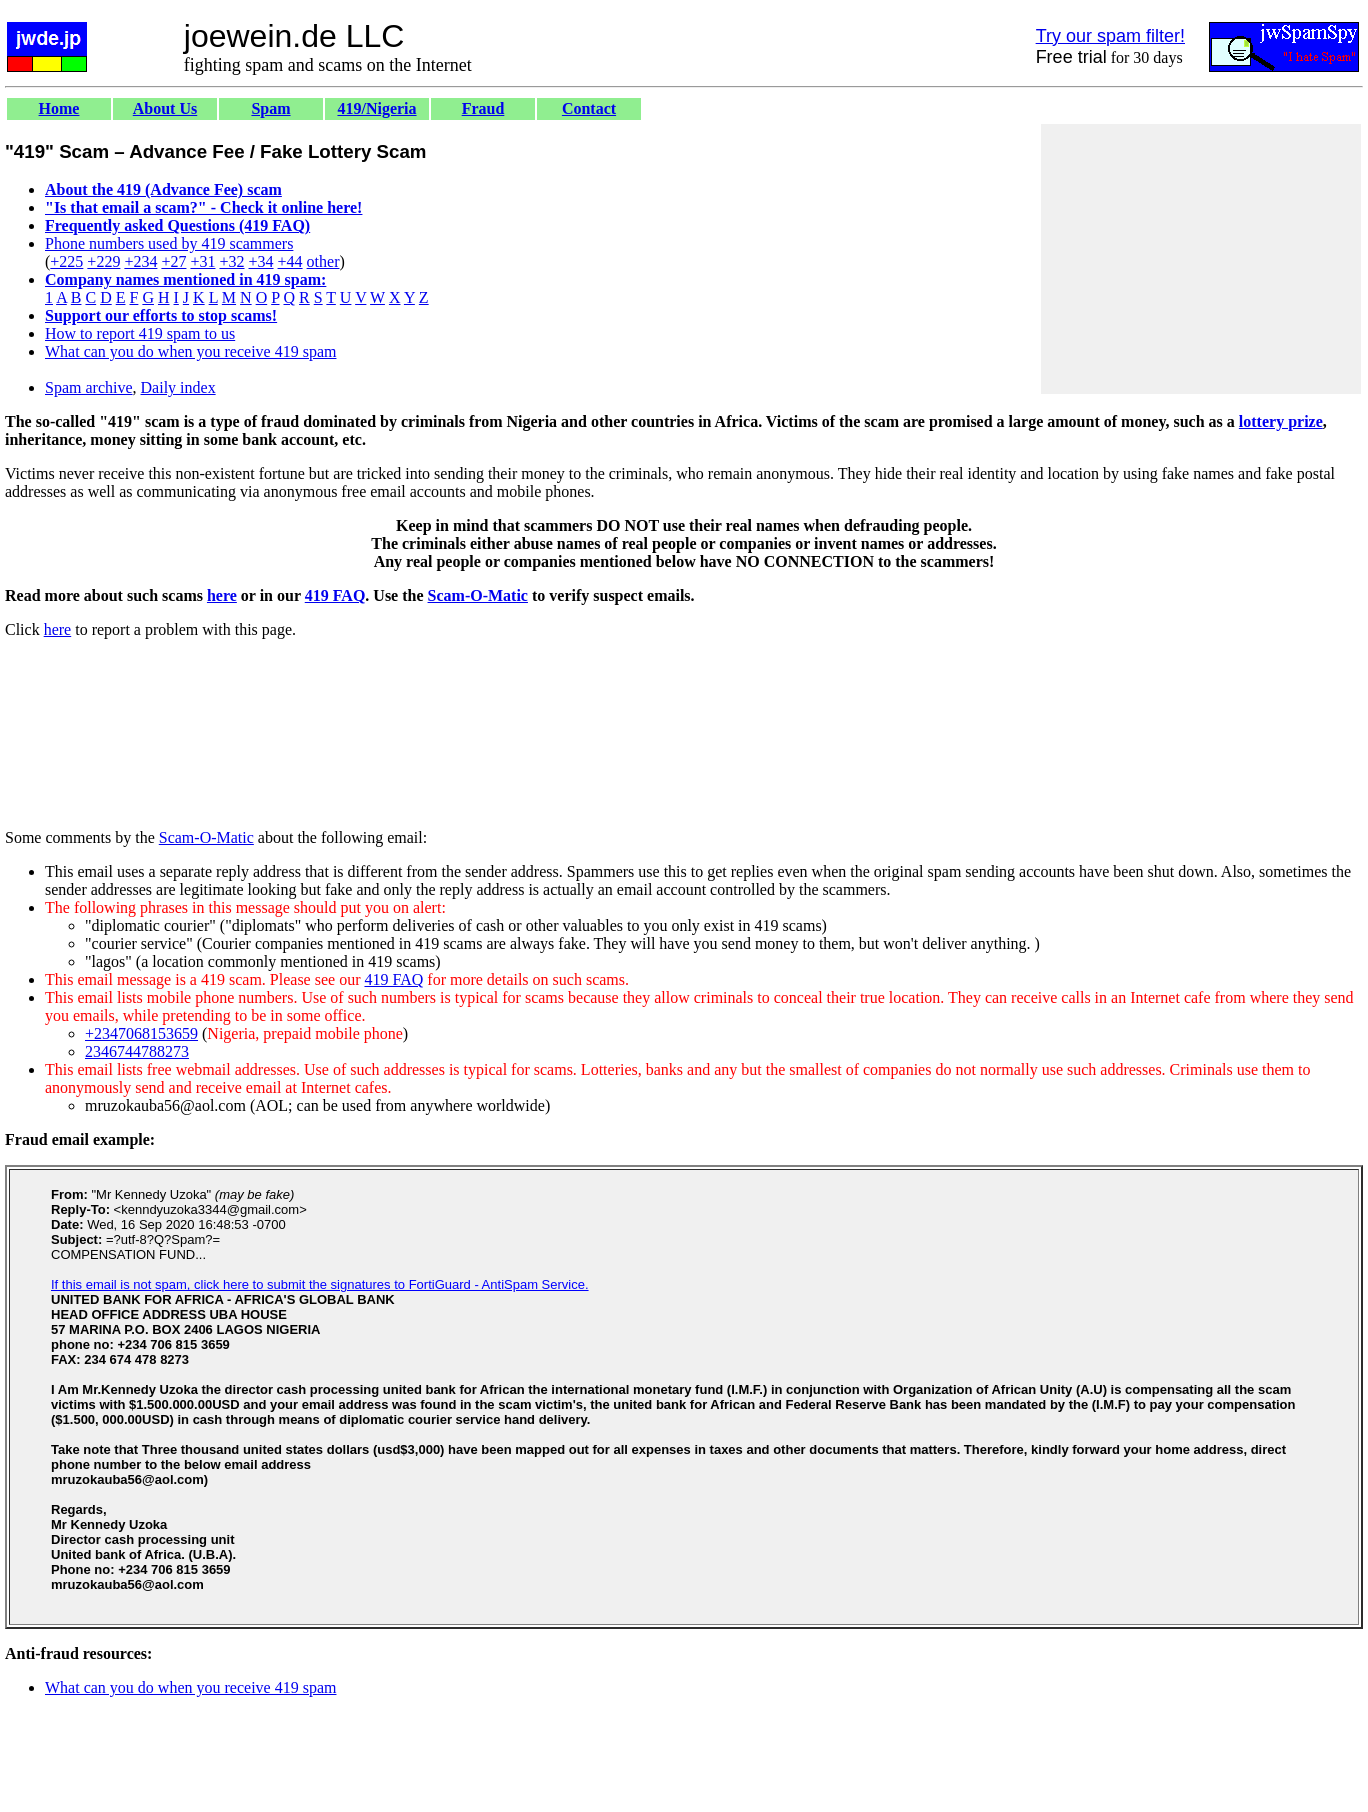 Image resolution: width=1368 pixels, height=1812 pixels. What do you see at coordinates (222, 595) in the screenshot?
I see `here` at bounding box center [222, 595].